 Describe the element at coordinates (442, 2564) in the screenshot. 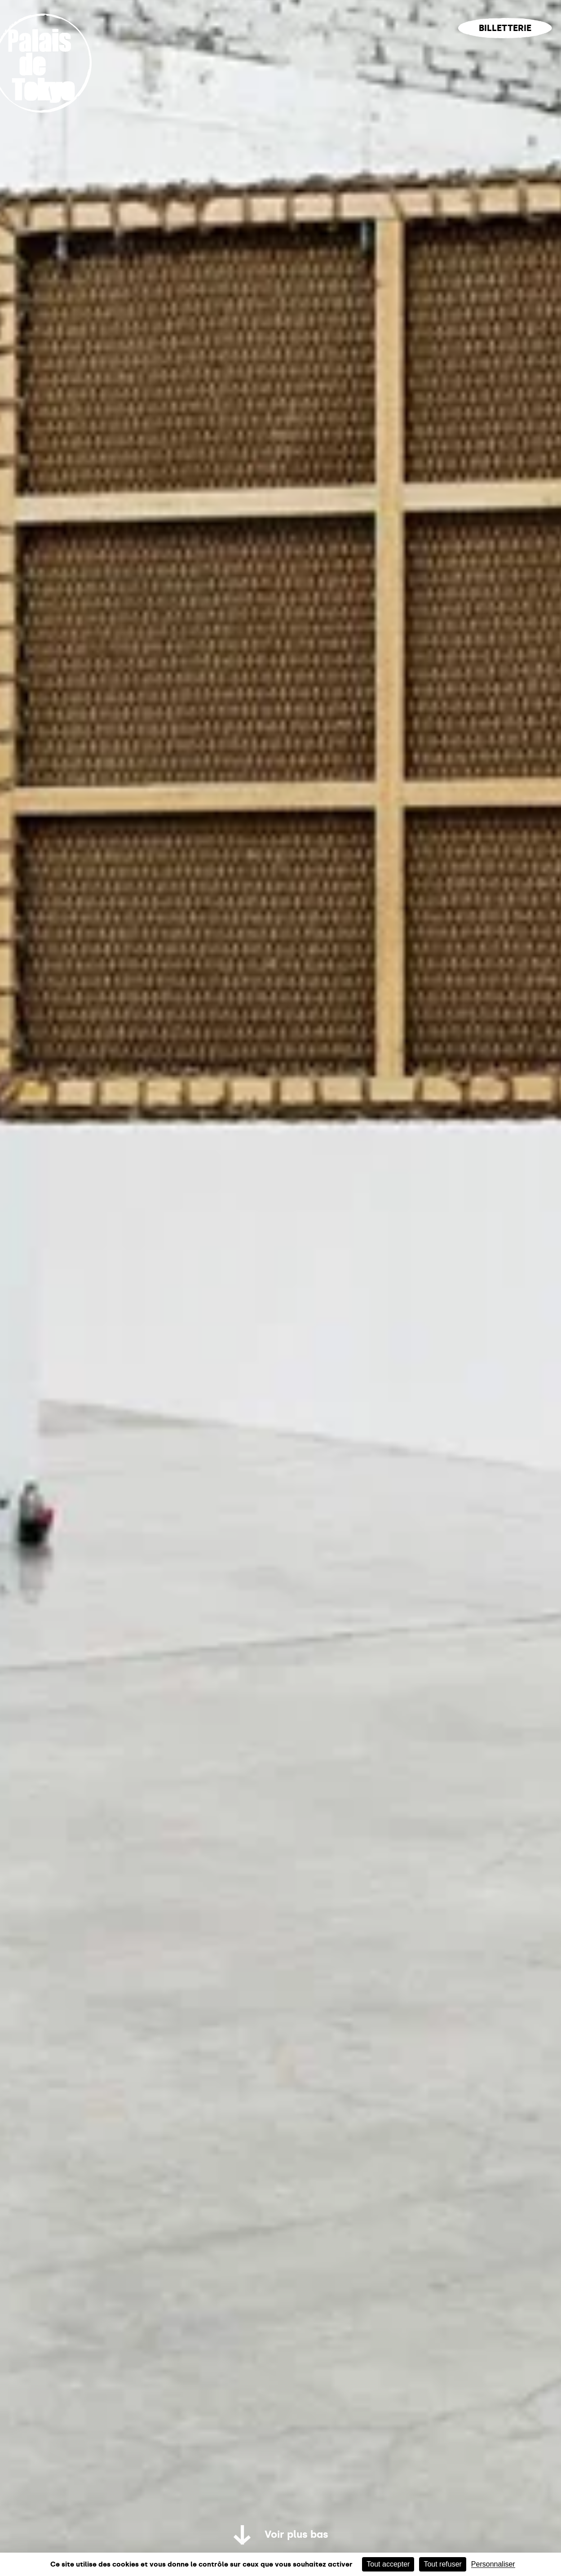

I see `Tout refuser [Cookies : Tout refuser]` at that location.